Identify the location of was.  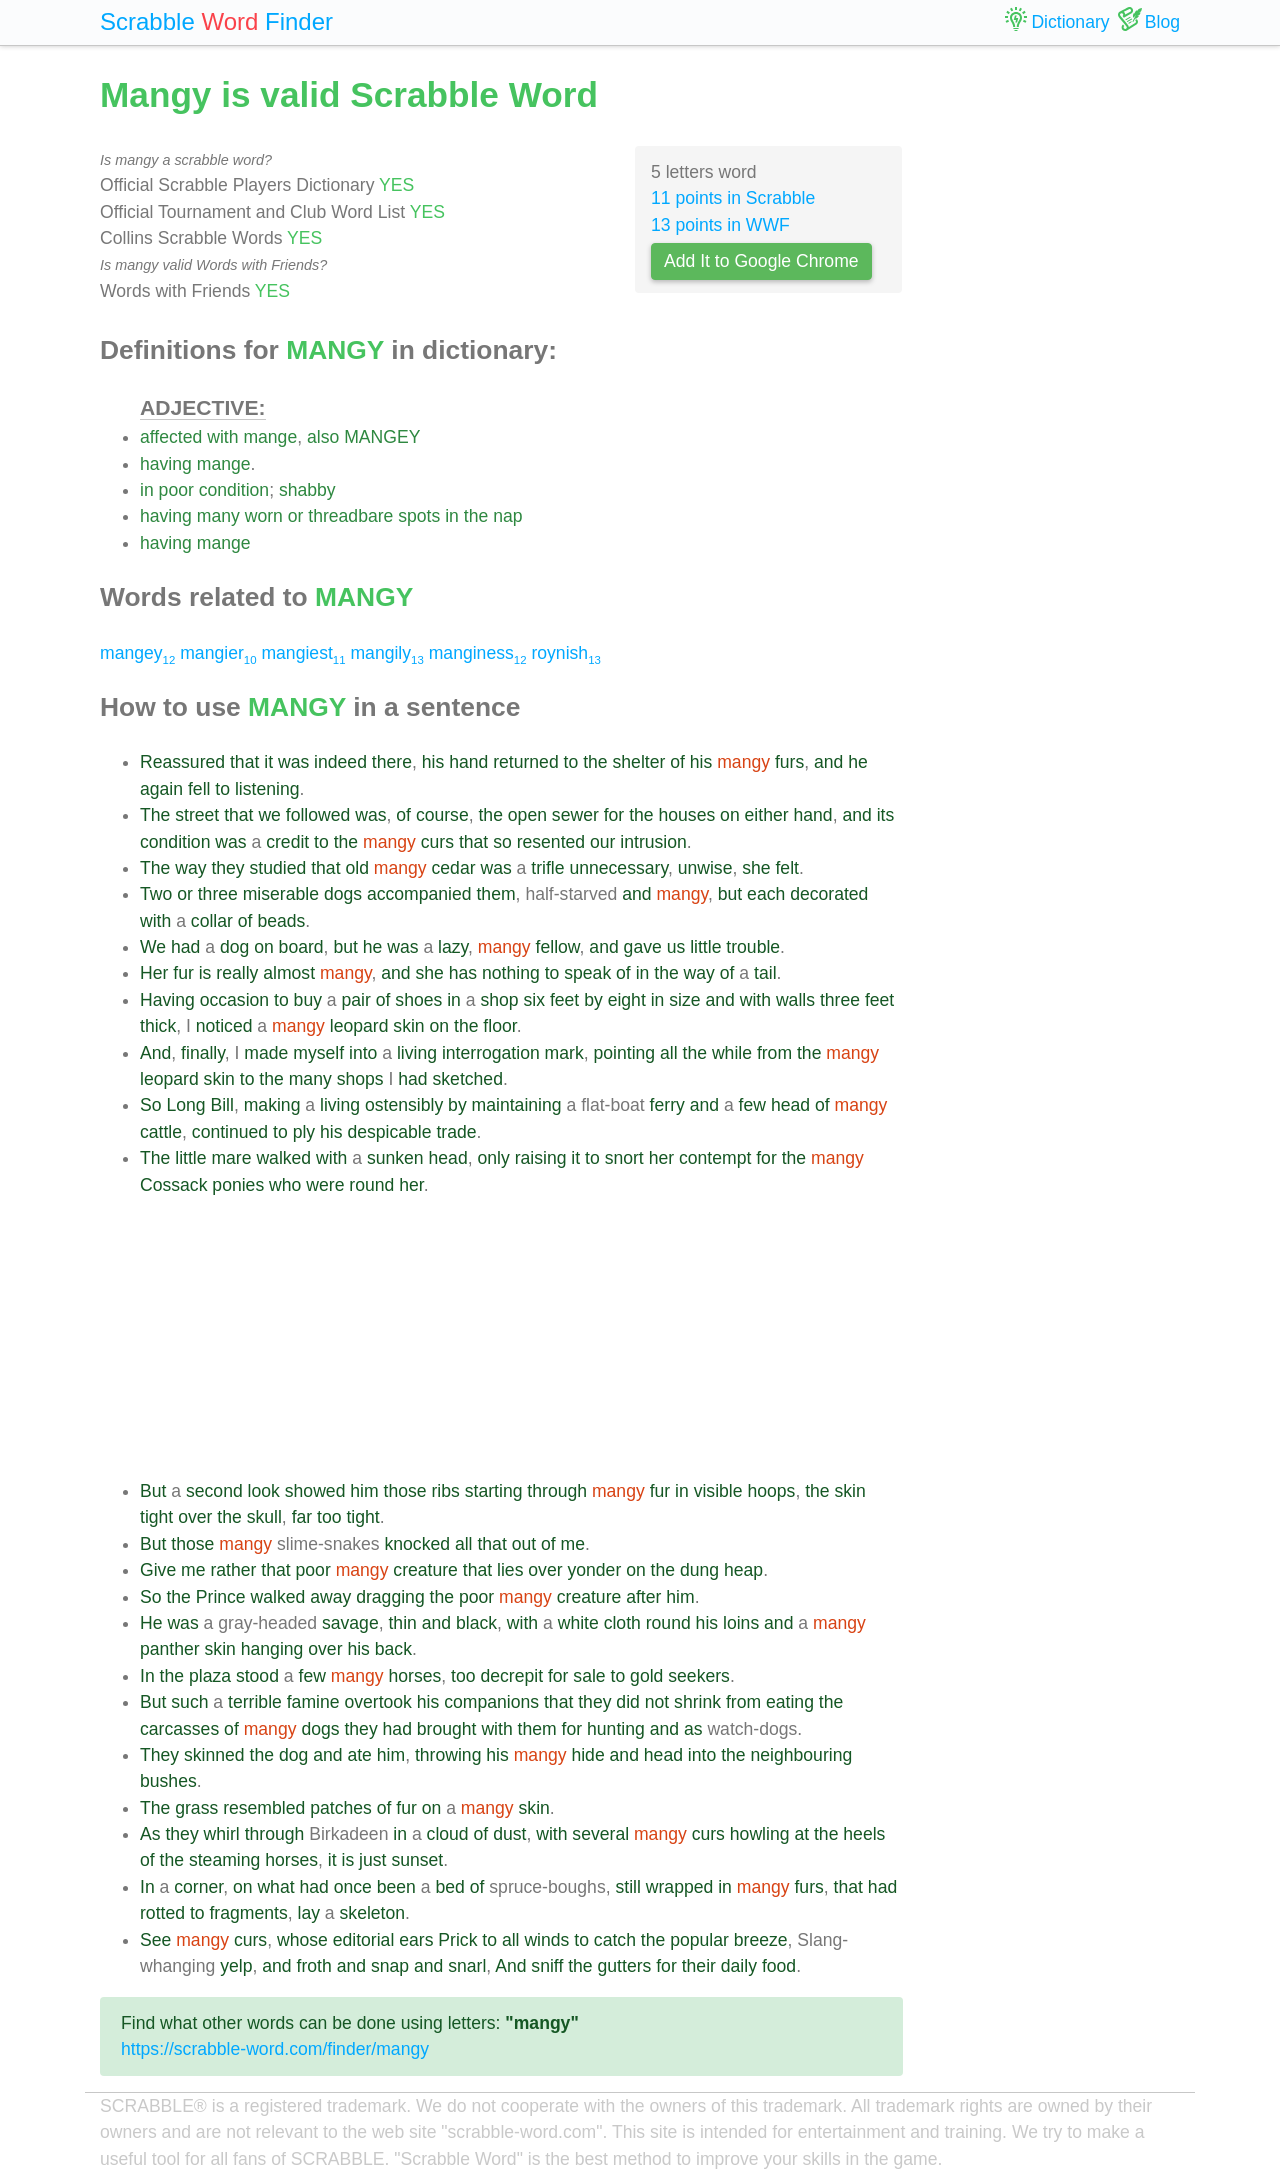
(293, 762).